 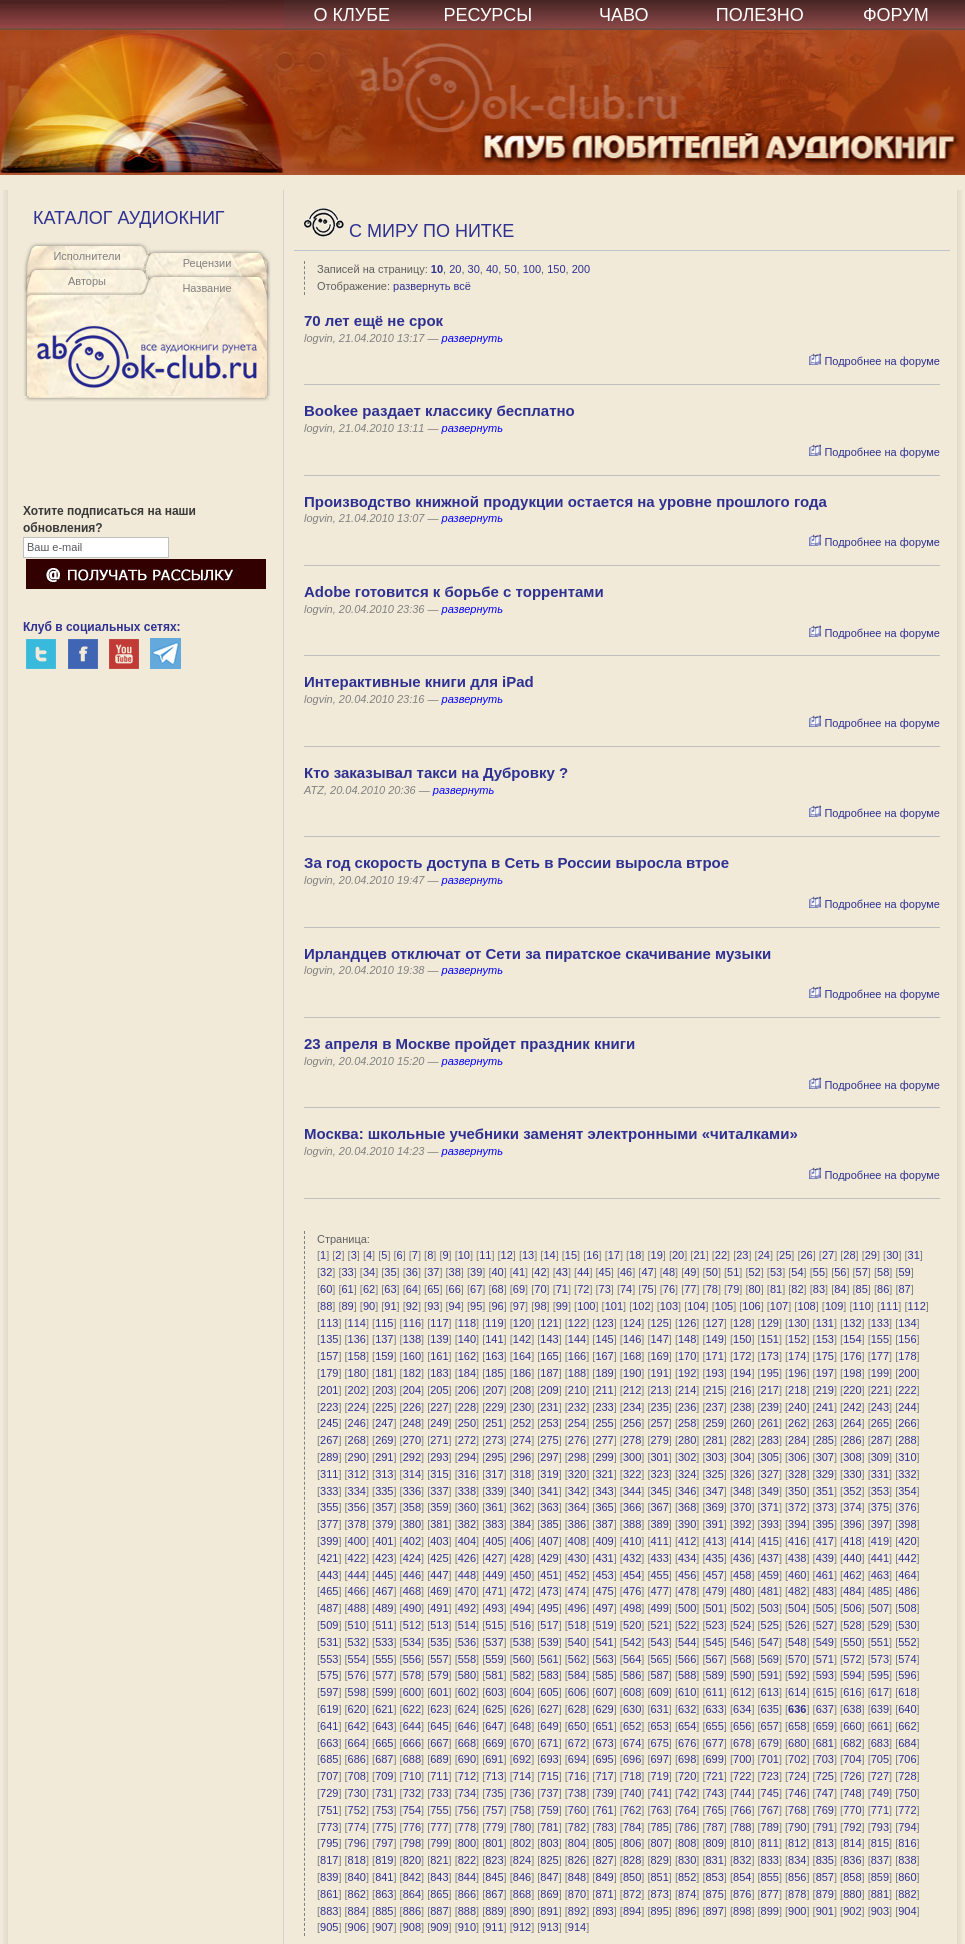 I want to click on 223, so click(x=329, y=1407).